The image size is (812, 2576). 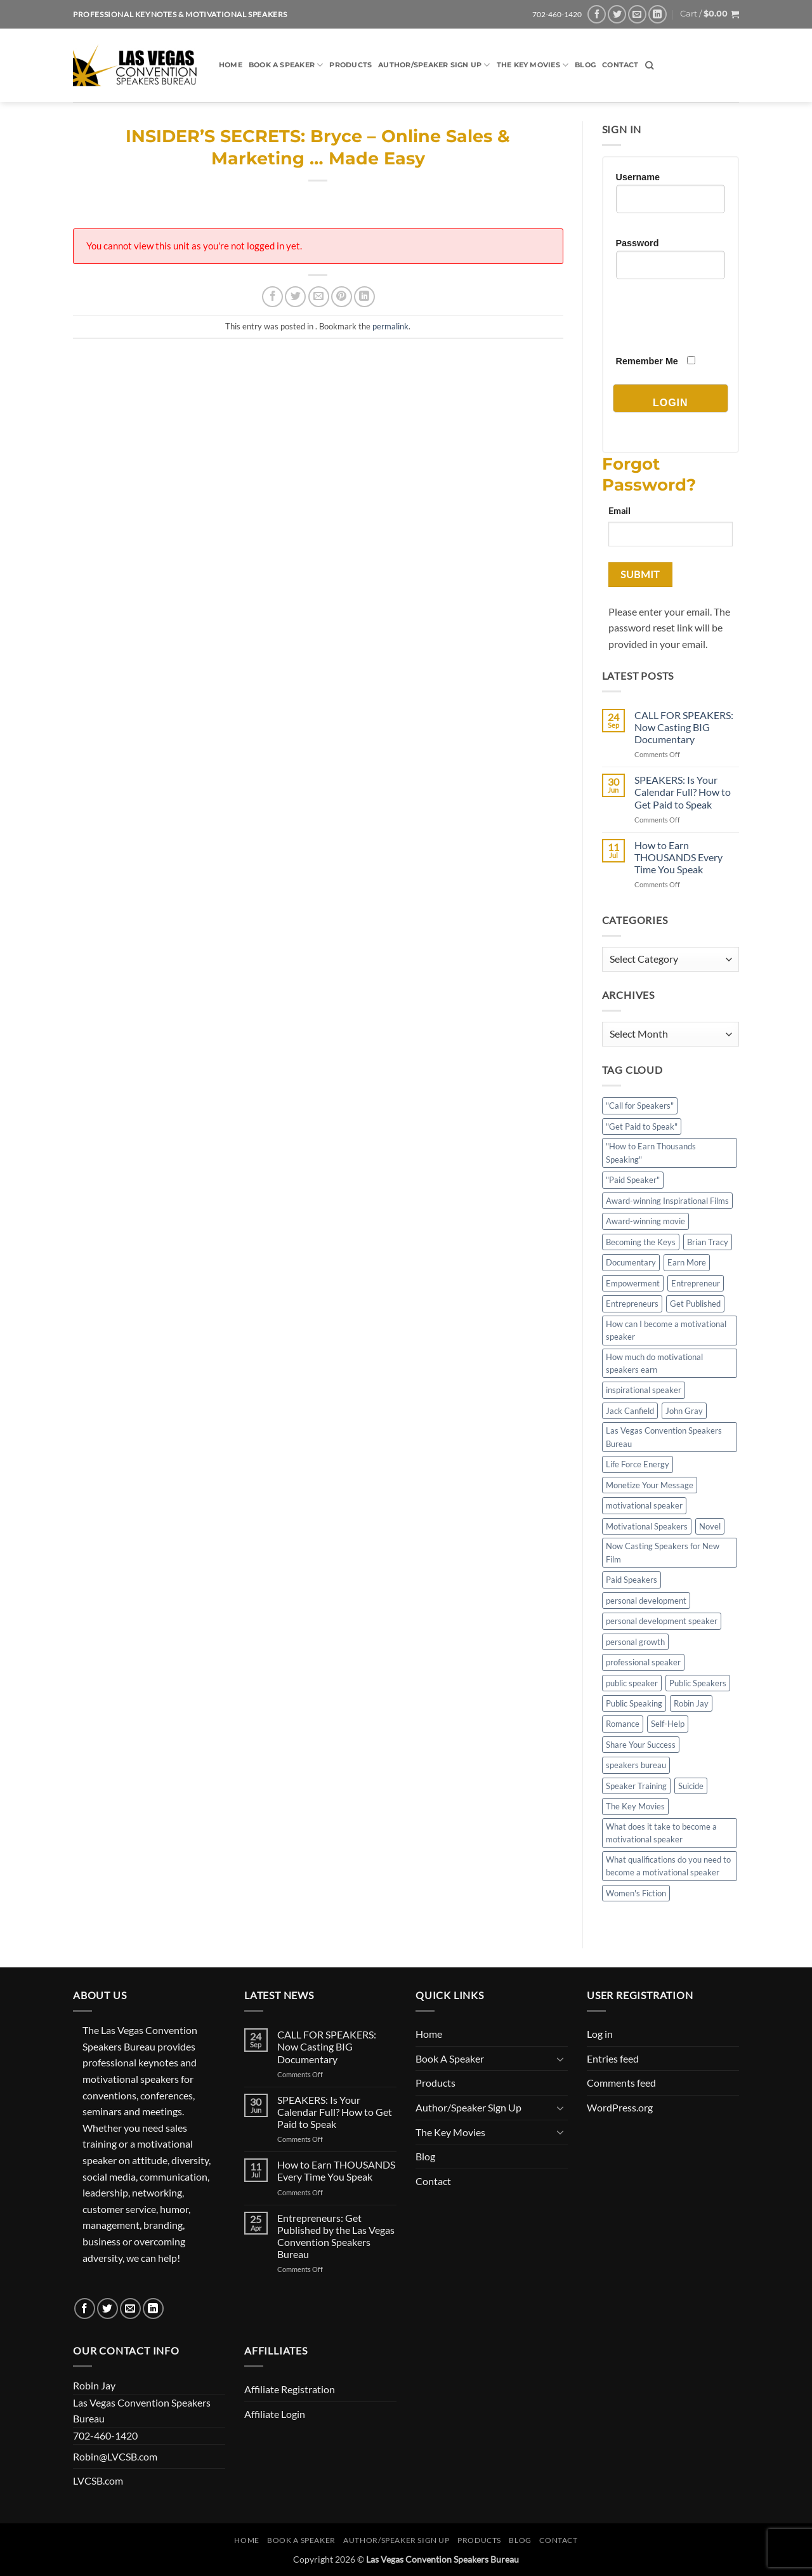 What do you see at coordinates (622, 1724) in the screenshot?
I see `Romance [Romance (1 item)]` at bounding box center [622, 1724].